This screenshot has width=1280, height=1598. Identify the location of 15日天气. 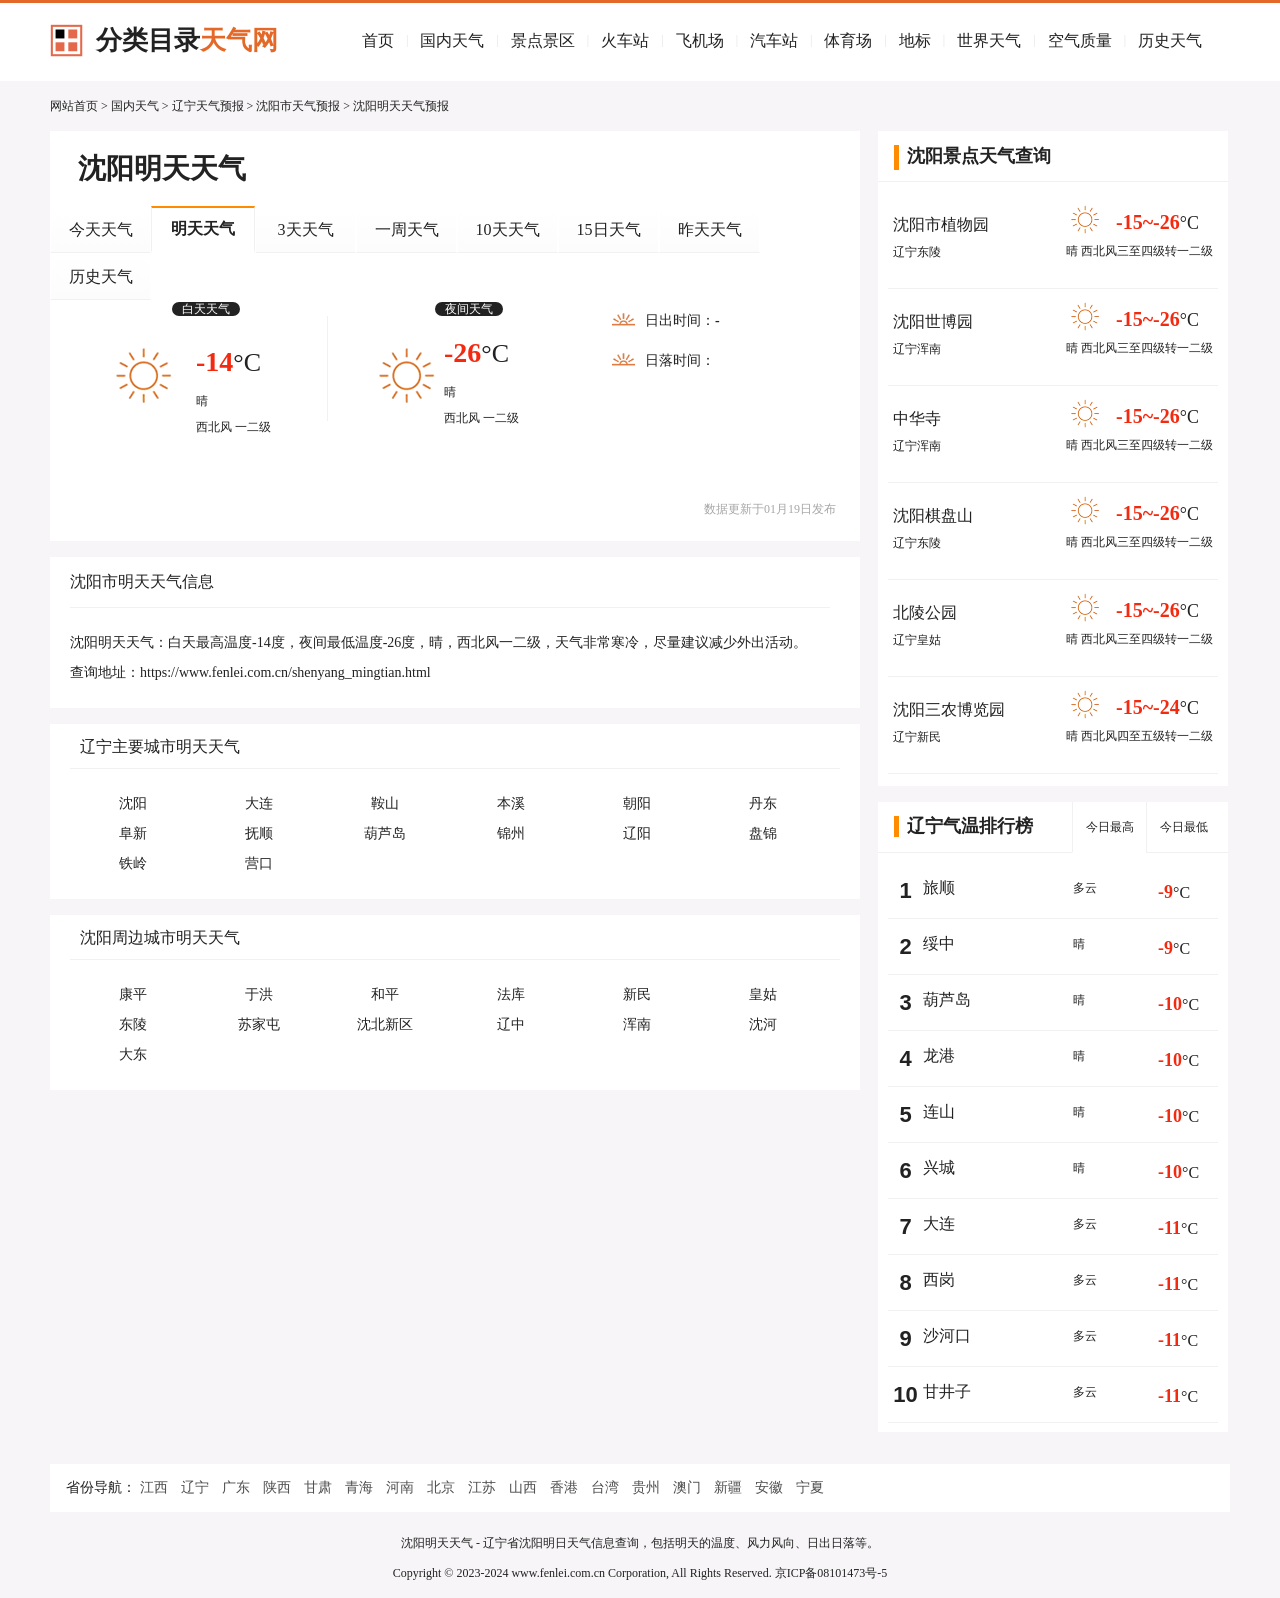
(609, 229).